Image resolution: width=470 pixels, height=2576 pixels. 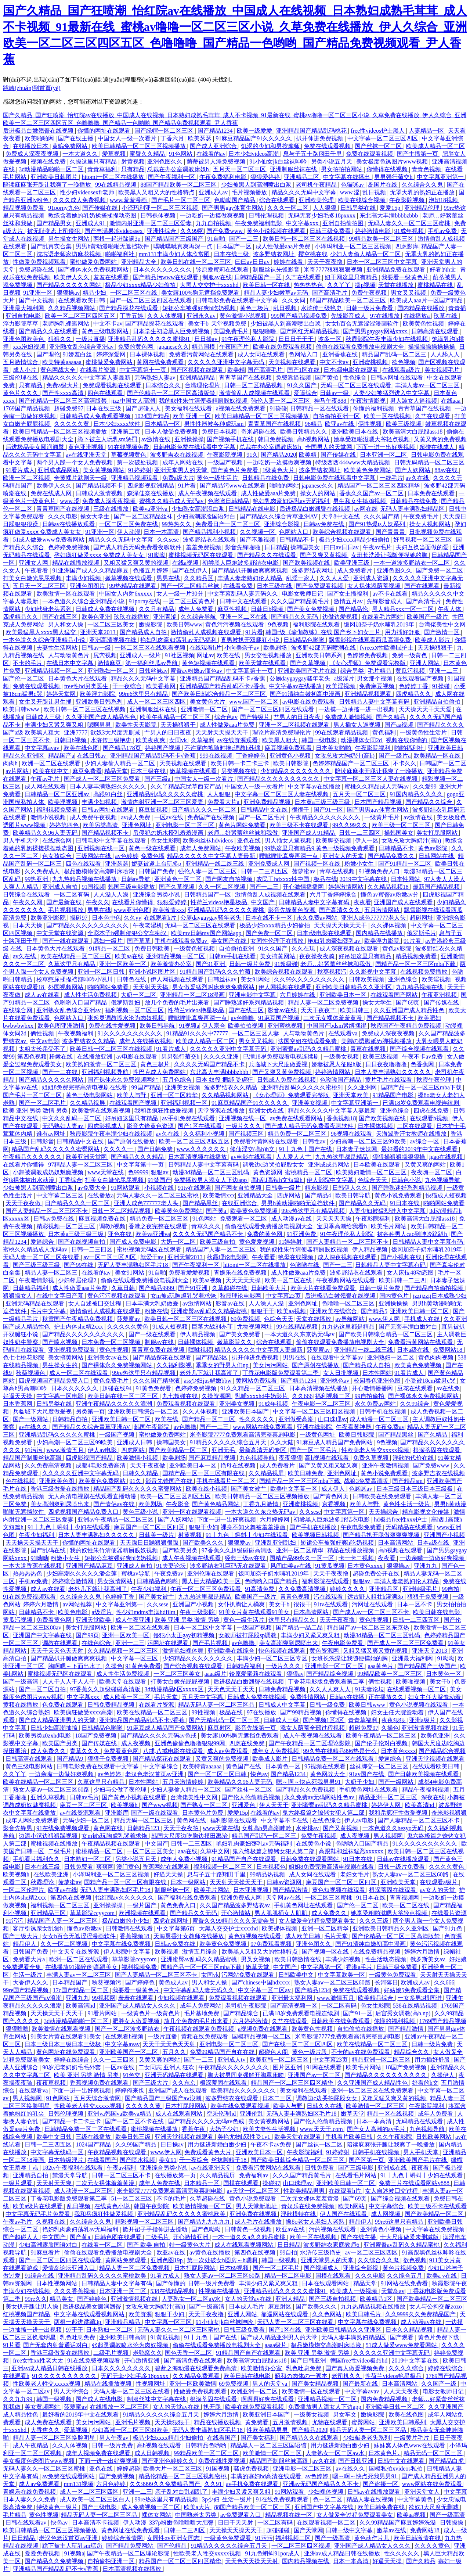 I want to click on aaa黄色片, so click(x=381, y=1666).